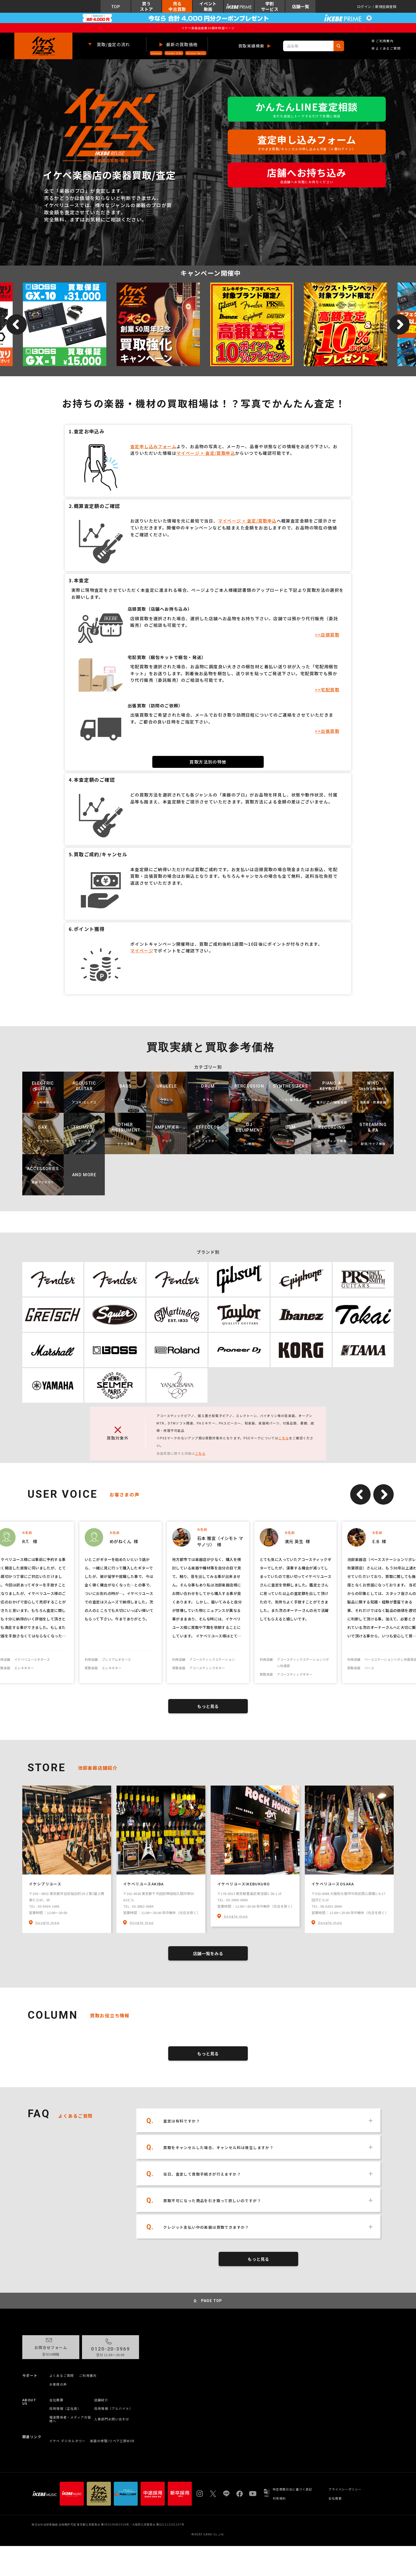 The height and width of the screenshot is (2576, 416). Describe the element at coordinates (306, 174) in the screenshot. I see `店舗へお持ち込み` at that location.